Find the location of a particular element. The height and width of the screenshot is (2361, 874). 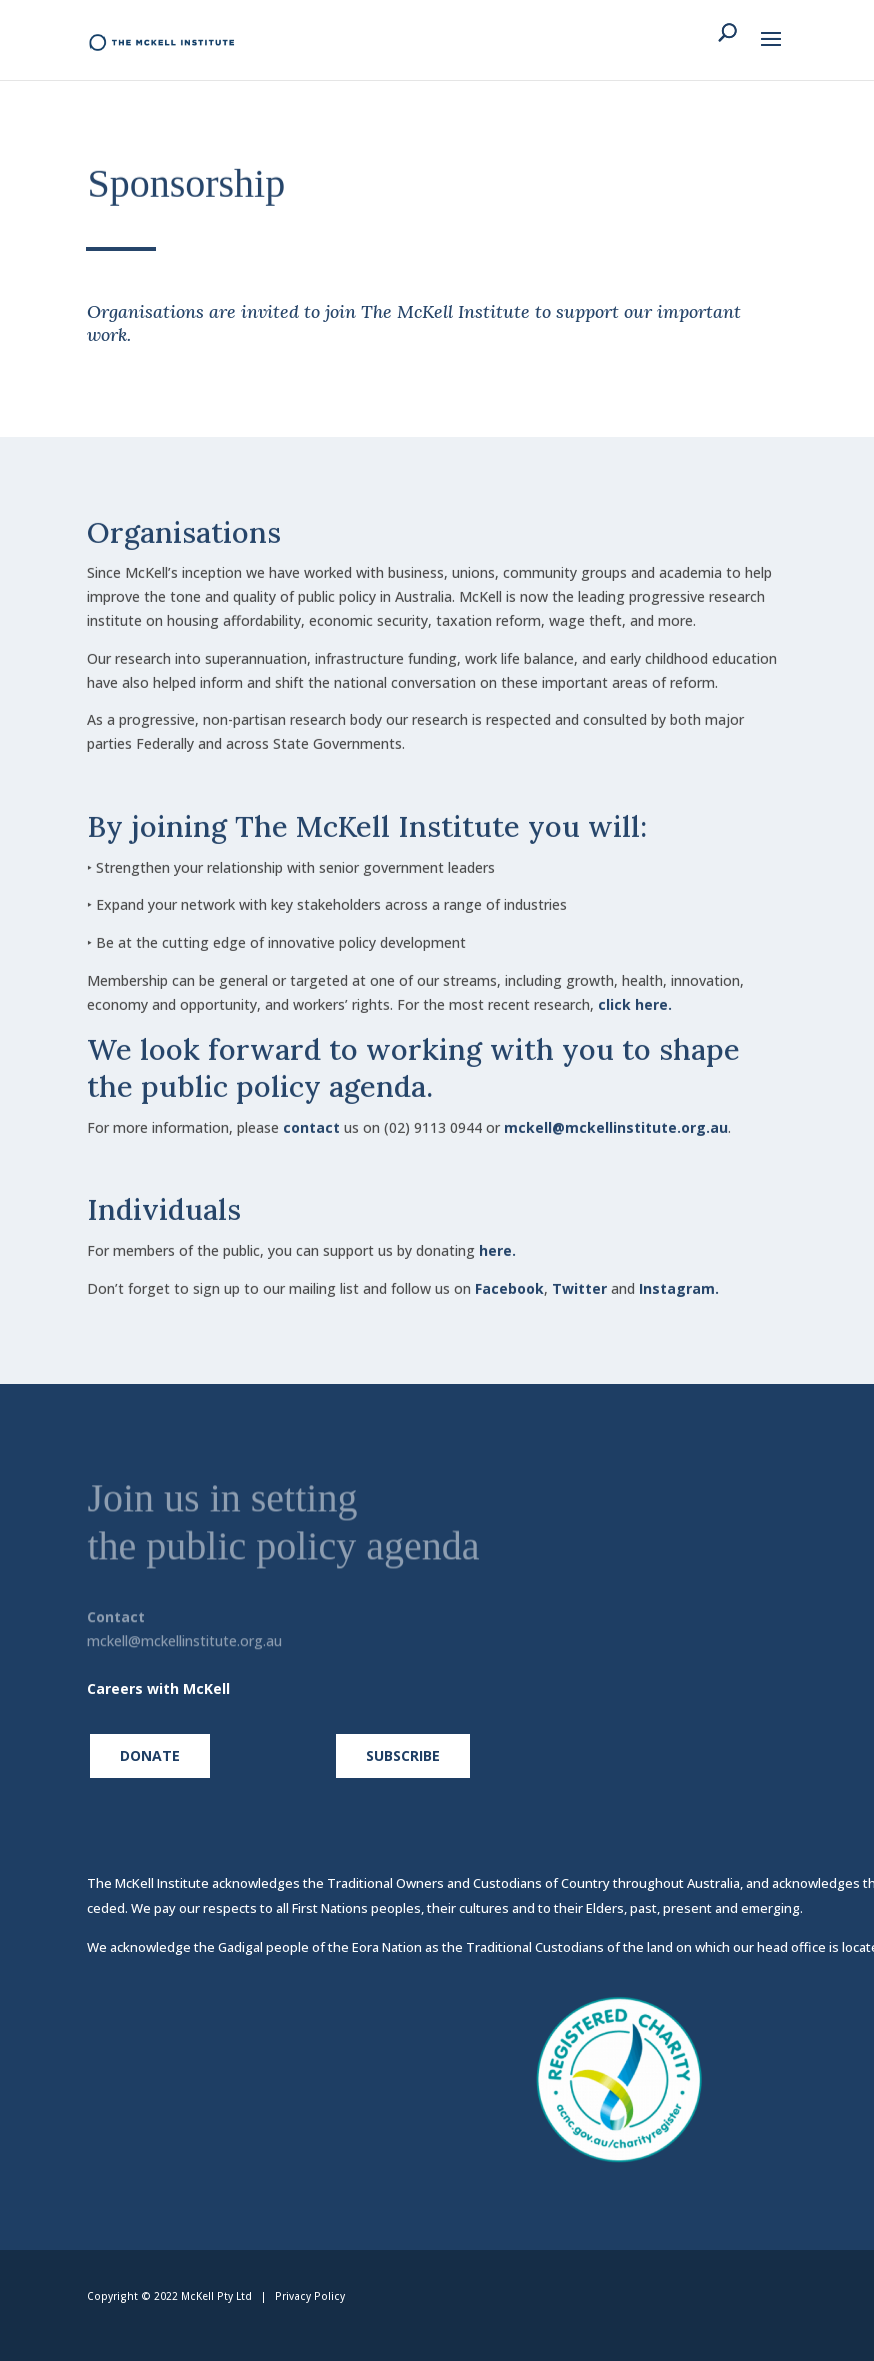

mckell@mckellinstitute.org.au is located at coordinates (616, 1112).